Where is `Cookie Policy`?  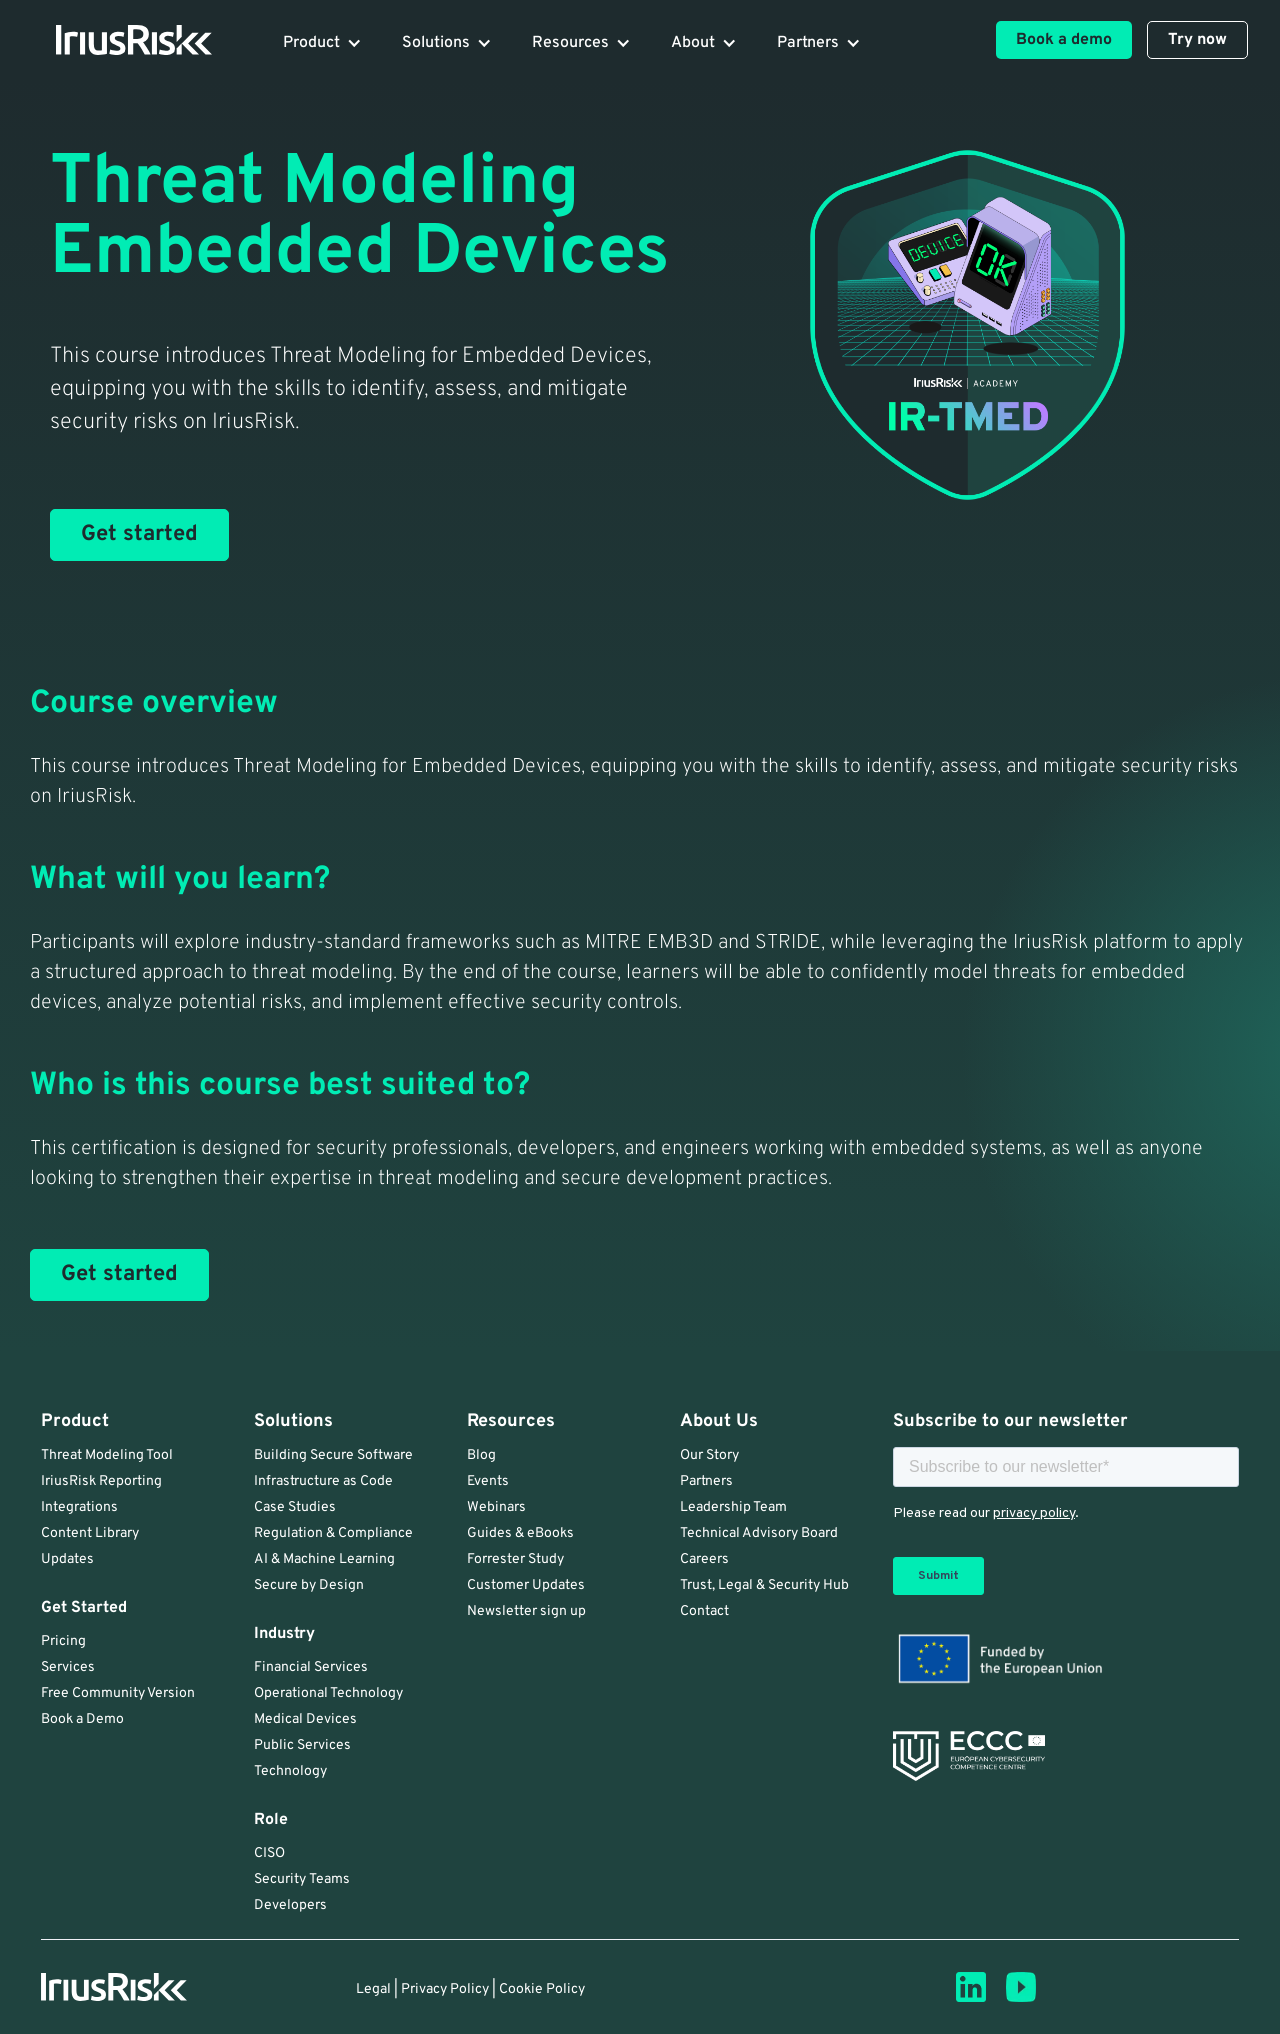 Cookie Policy is located at coordinates (542, 1989).